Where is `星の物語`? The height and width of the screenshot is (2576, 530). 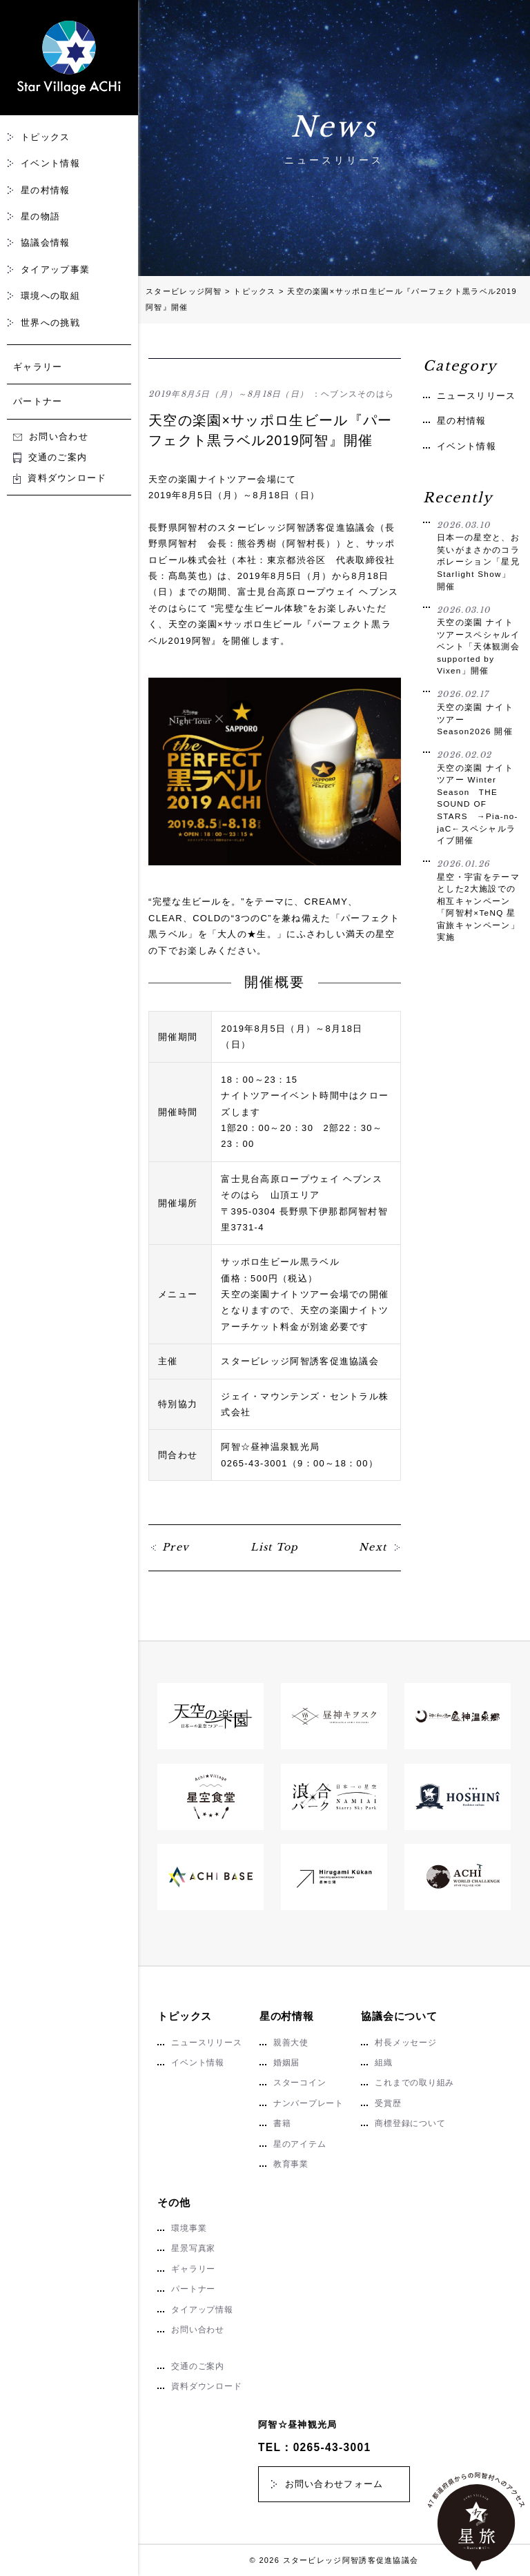 星の物語 is located at coordinates (40, 216).